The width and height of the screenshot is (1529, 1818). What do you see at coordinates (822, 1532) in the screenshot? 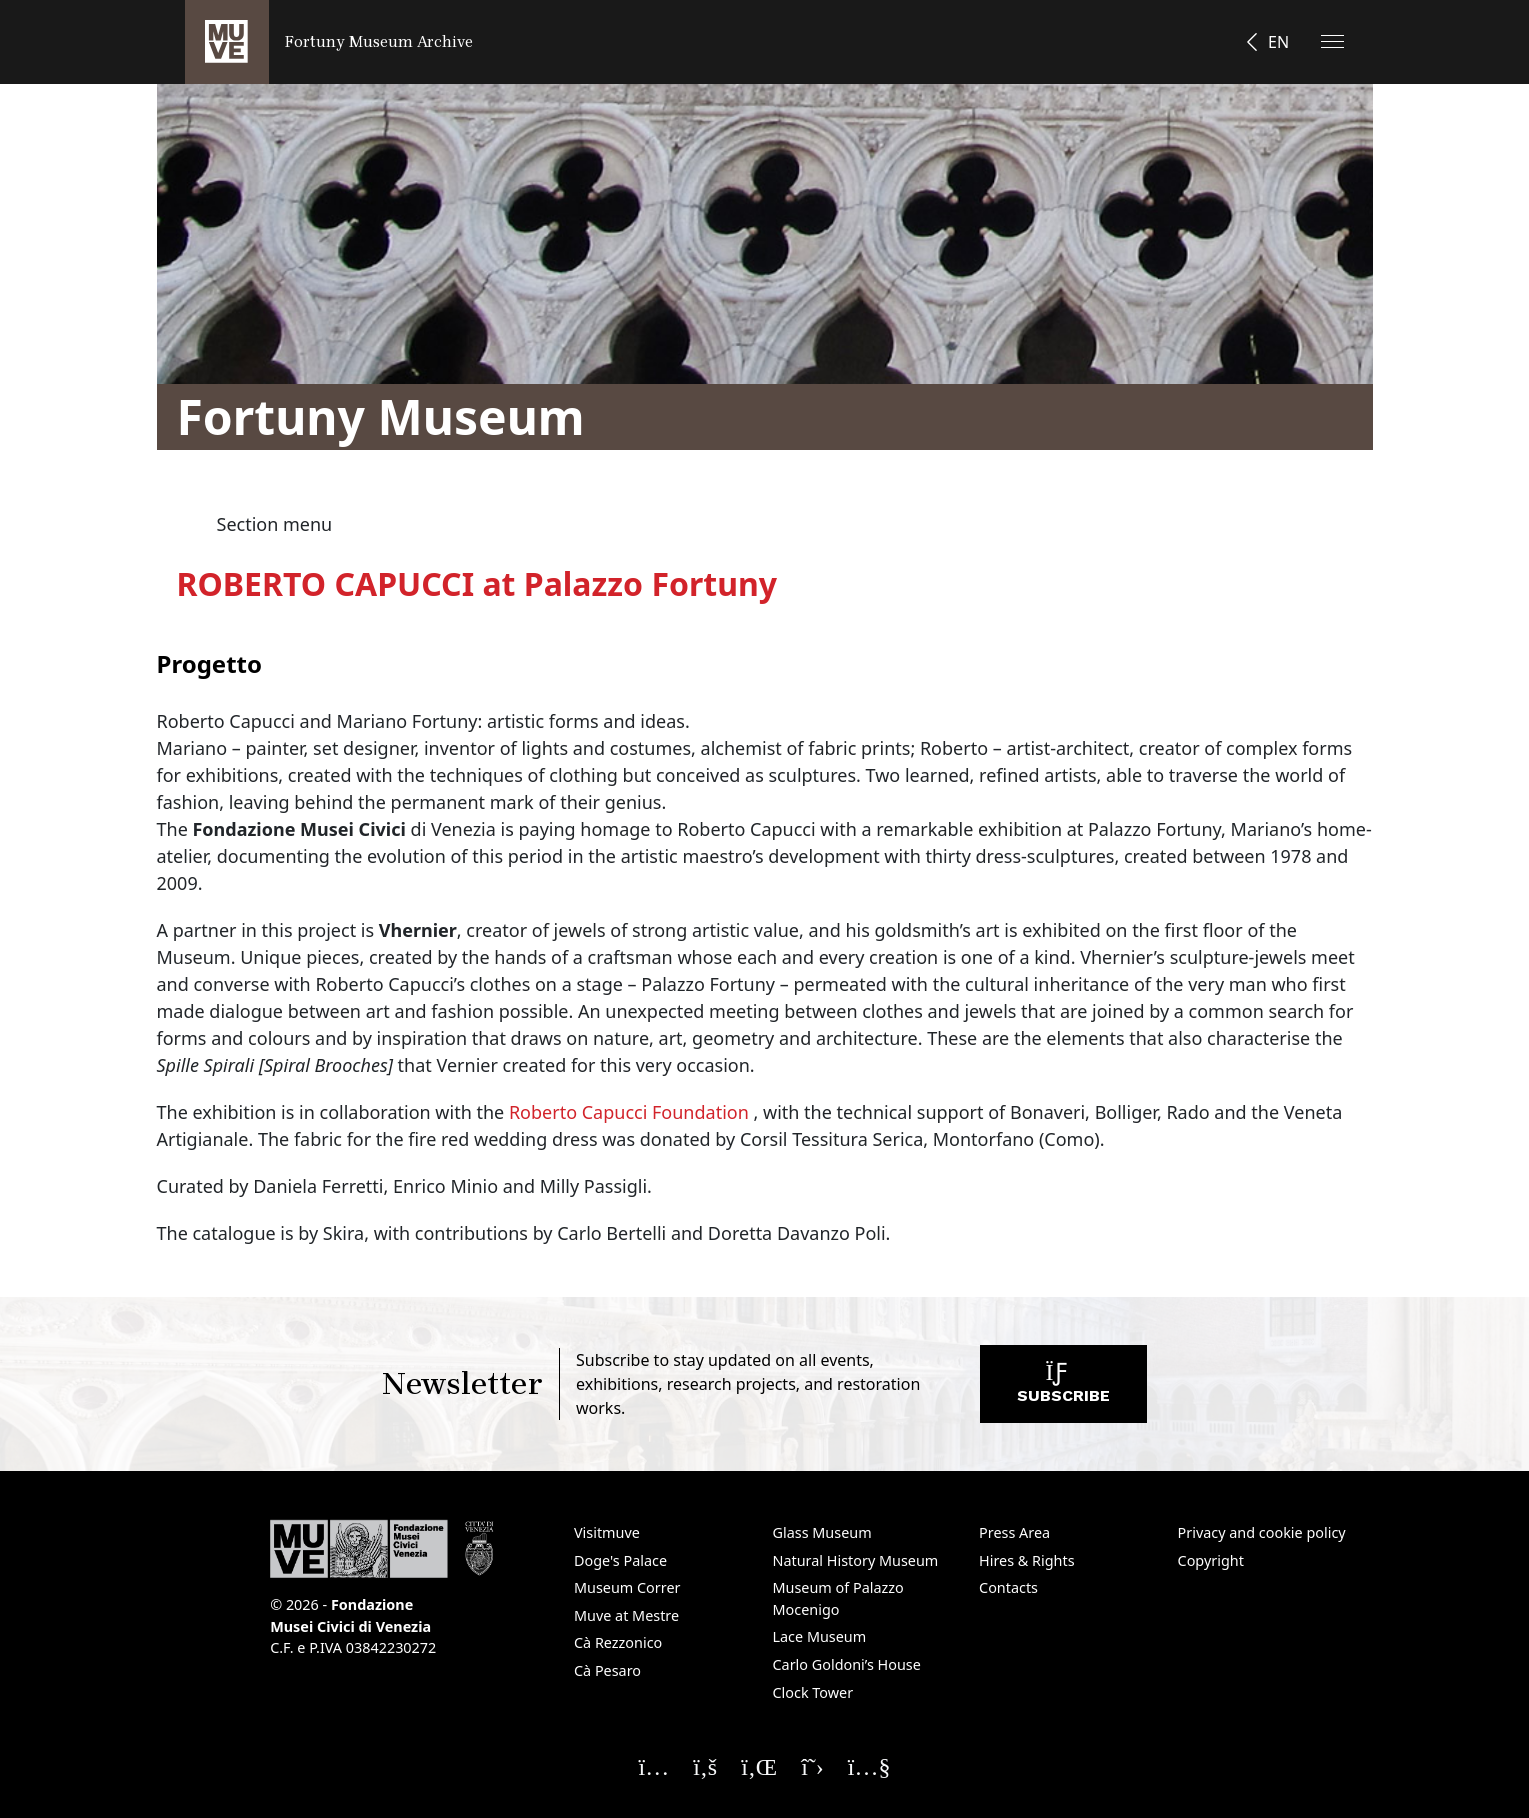
I see `Glass Museum` at bounding box center [822, 1532].